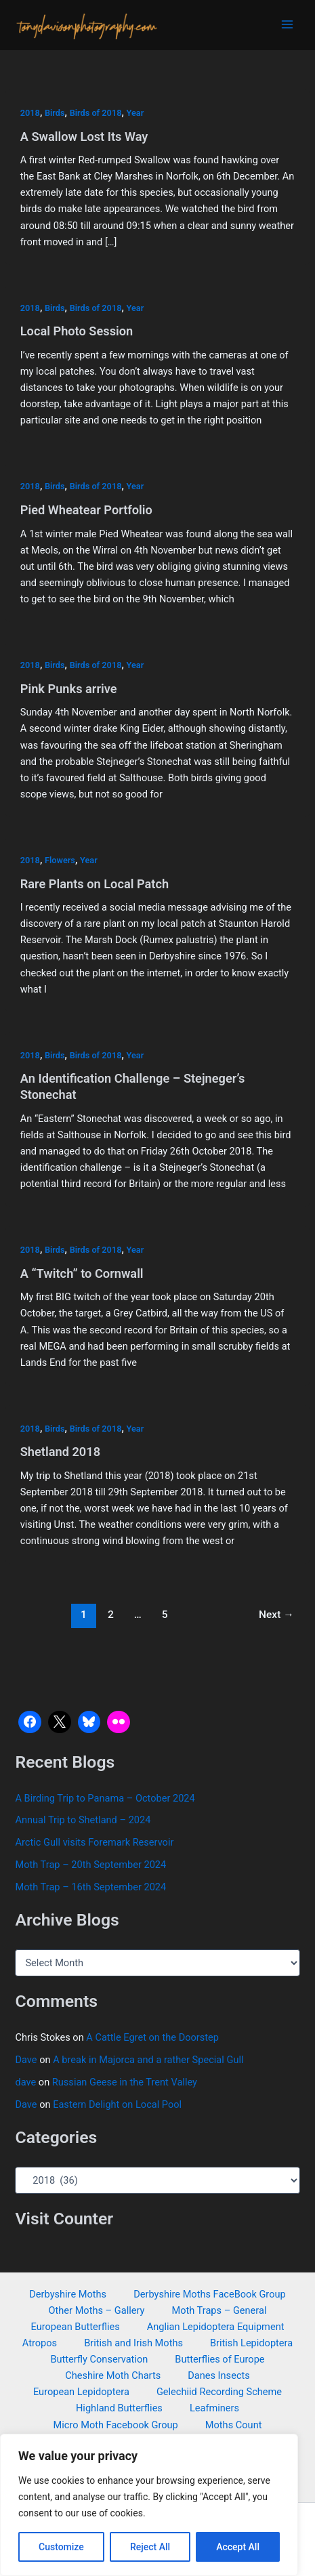 The width and height of the screenshot is (315, 2576). What do you see at coordinates (82, 1273) in the screenshot?
I see `A “Twitch” to Cornwall` at bounding box center [82, 1273].